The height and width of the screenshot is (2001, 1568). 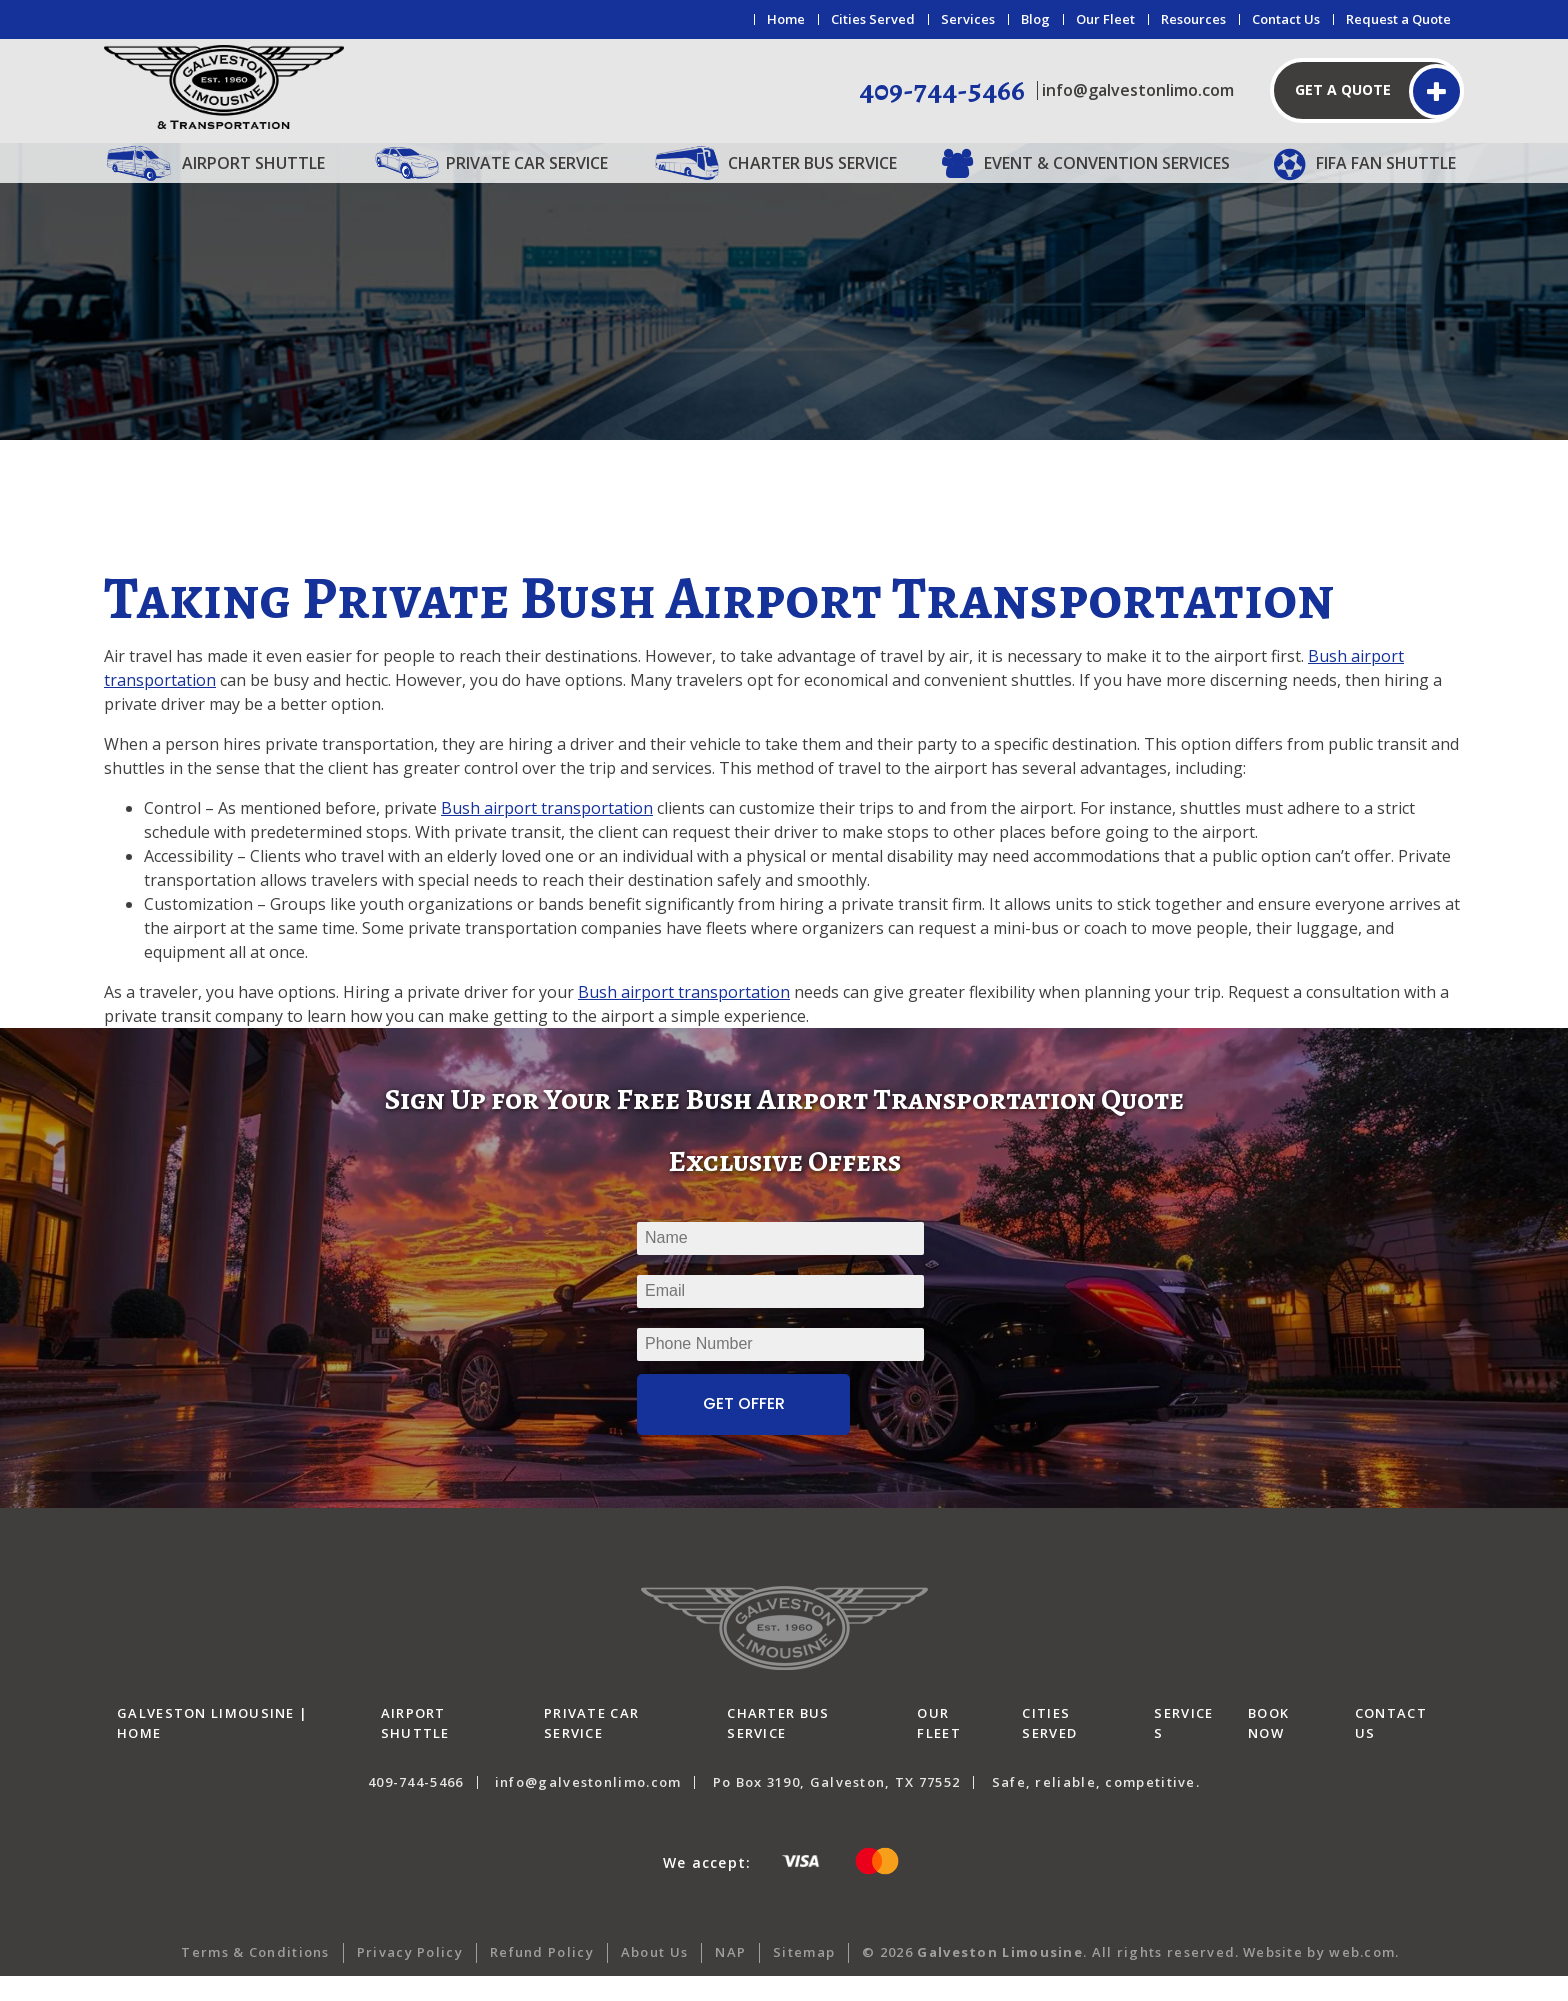 What do you see at coordinates (1268, 1749) in the screenshot?
I see `Book Now` at bounding box center [1268, 1749].